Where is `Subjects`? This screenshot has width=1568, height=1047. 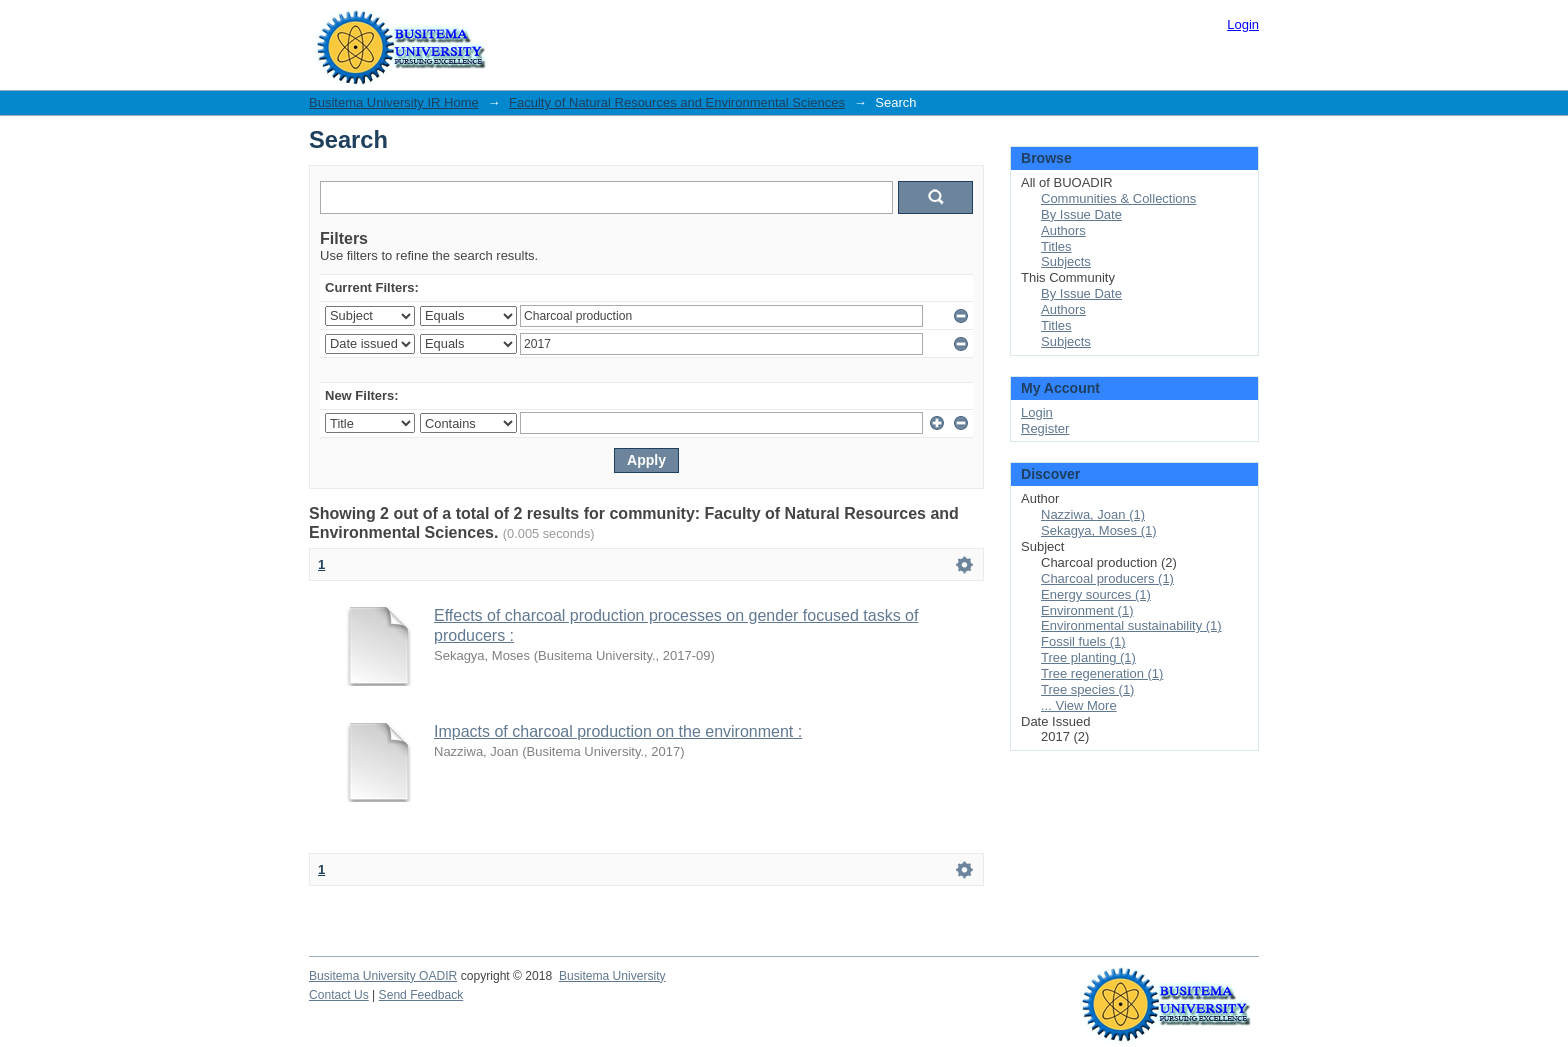 Subjects is located at coordinates (1066, 261).